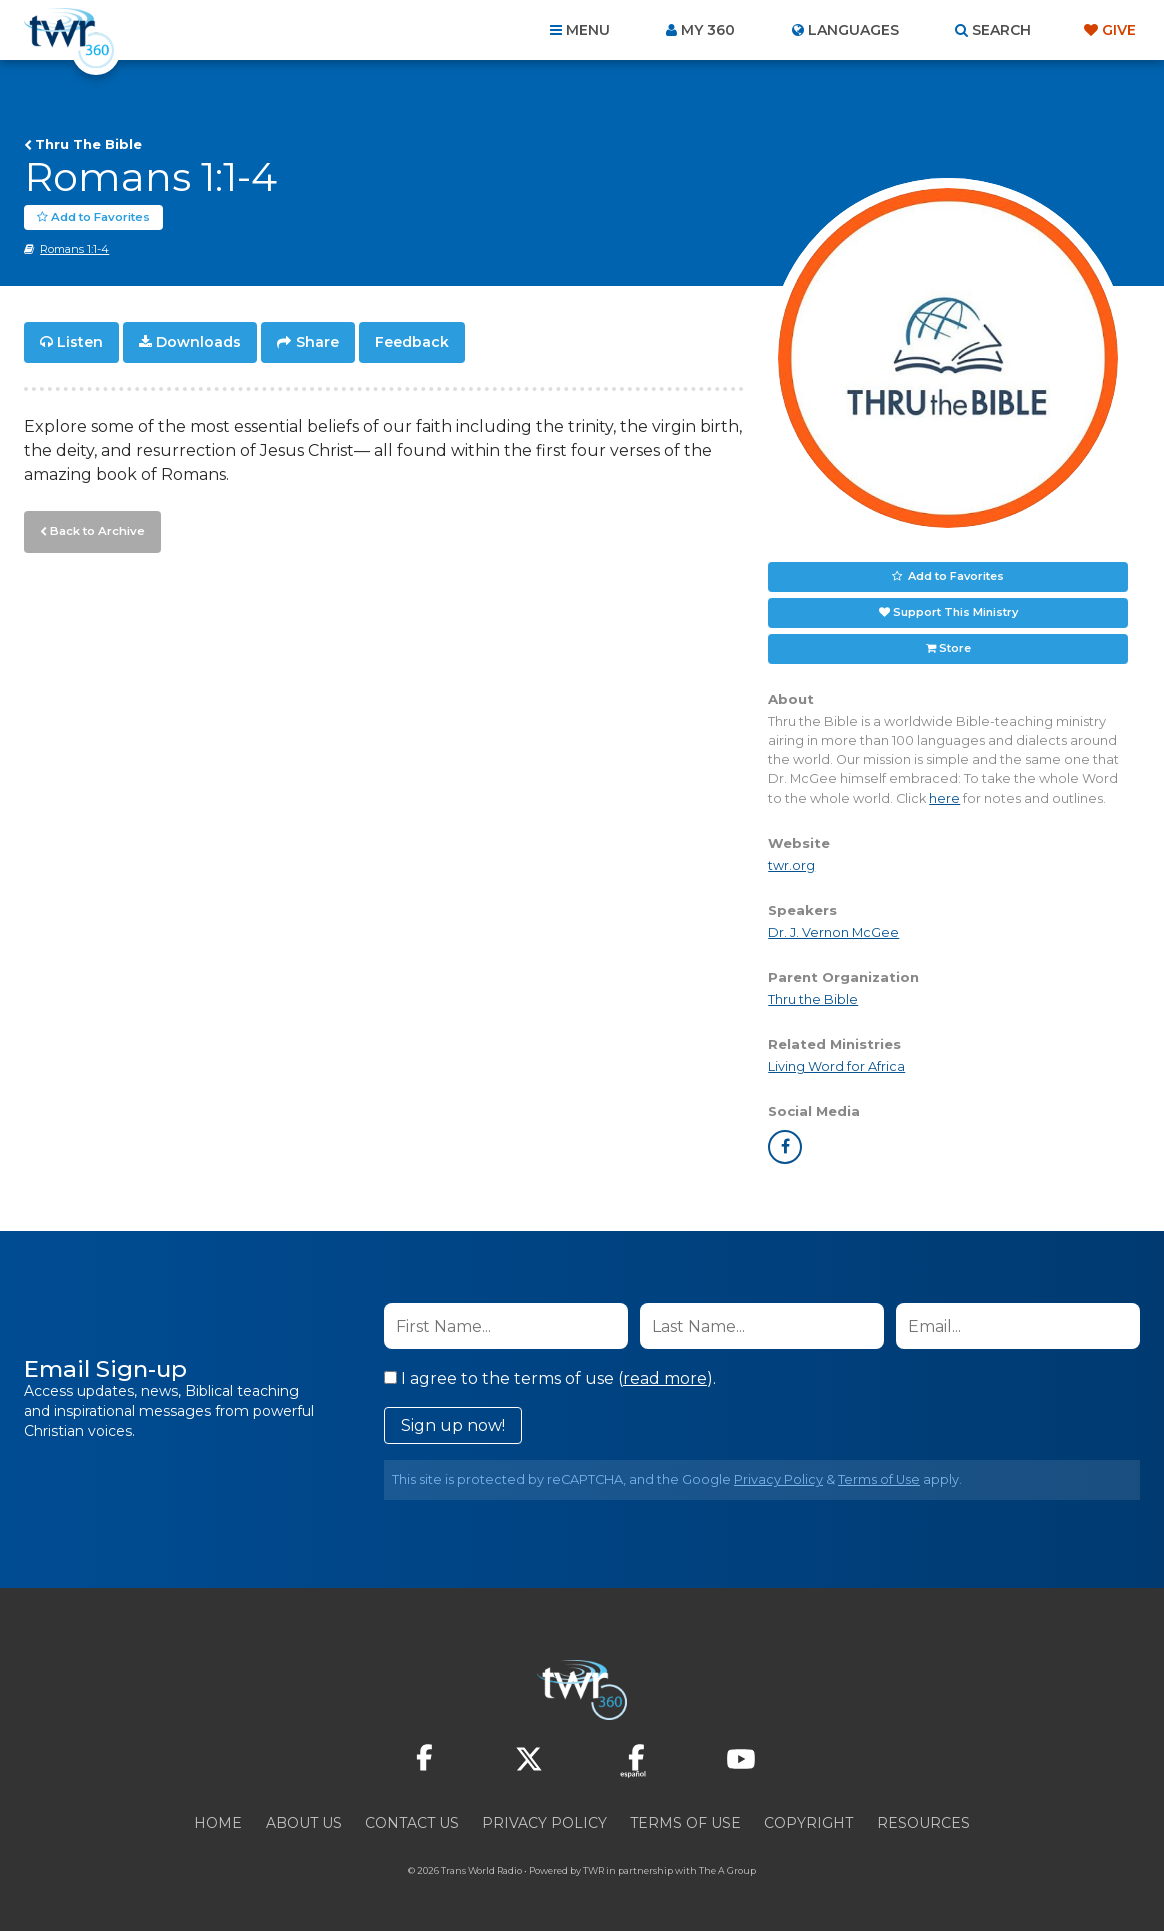 This screenshot has height=1931, width=1164. I want to click on Downloads, so click(198, 342).